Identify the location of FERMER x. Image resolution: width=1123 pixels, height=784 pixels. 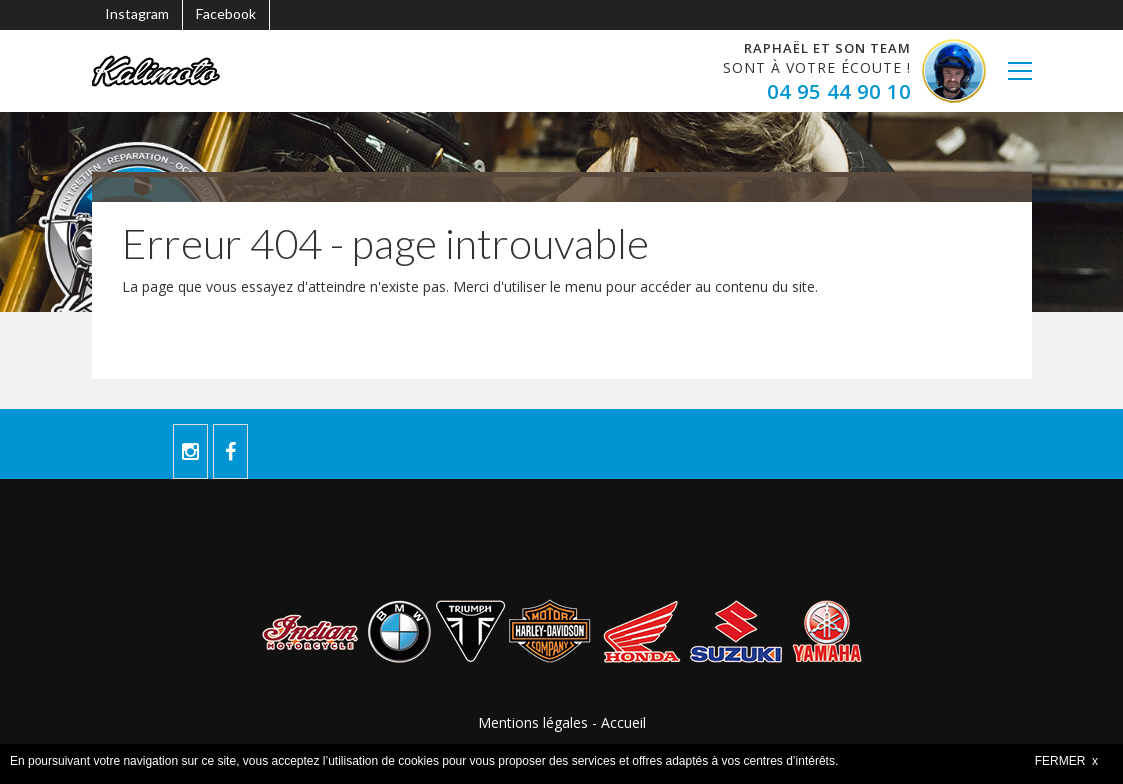
(1066, 761).